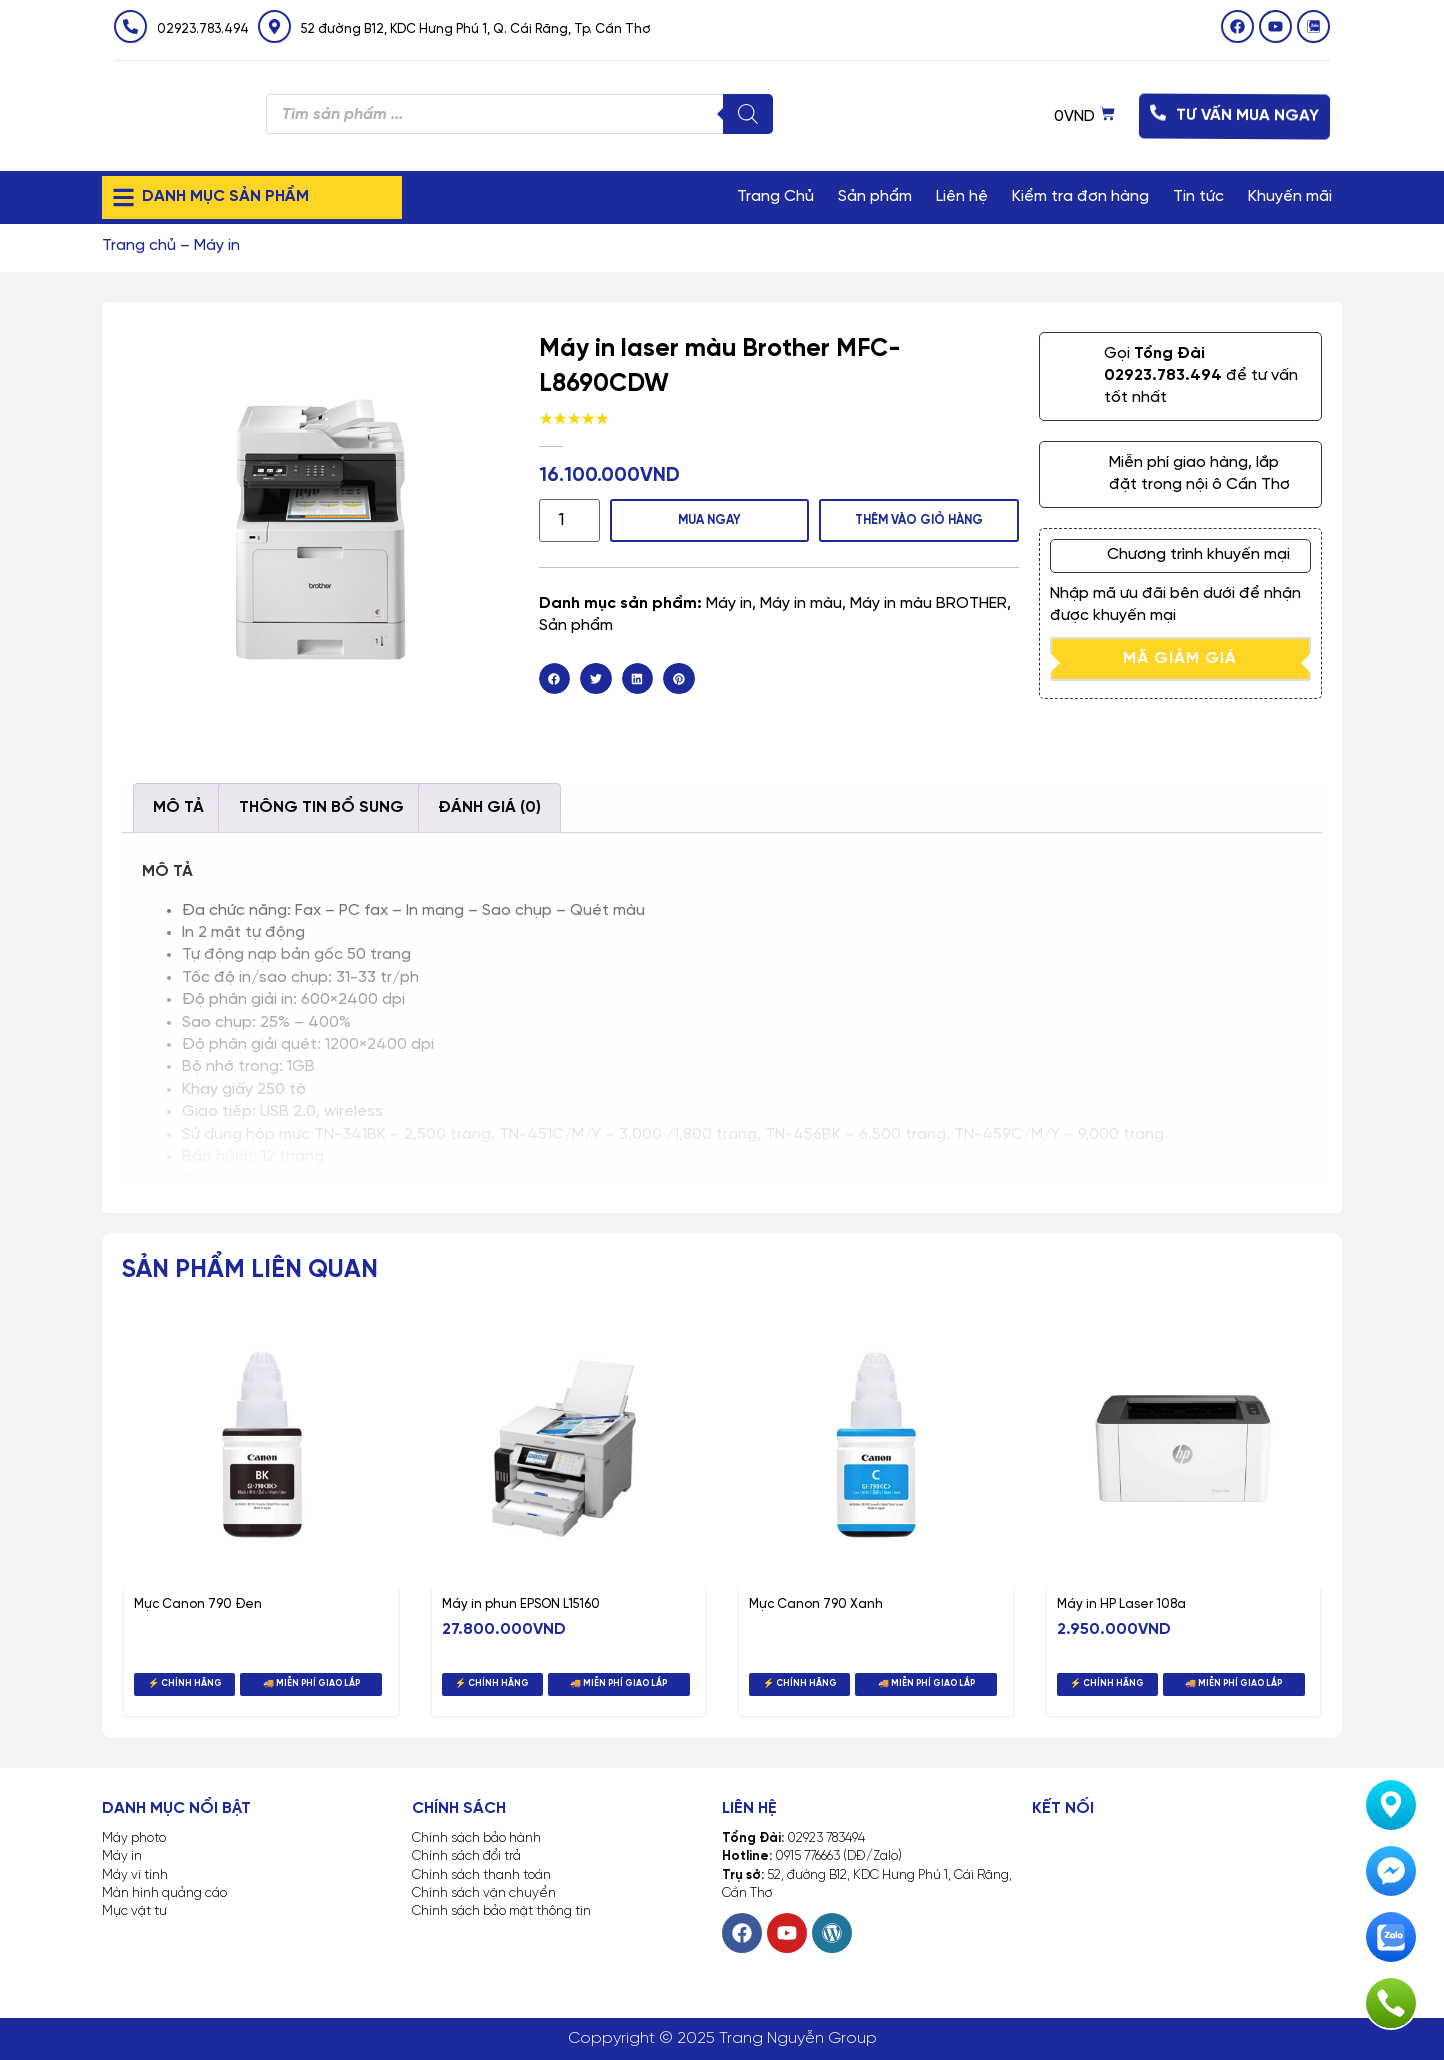 This screenshot has height=2060, width=1444. What do you see at coordinates (962, 196) in the screenshot?
I see `Liên hệ` at bounding box center [962, 196].